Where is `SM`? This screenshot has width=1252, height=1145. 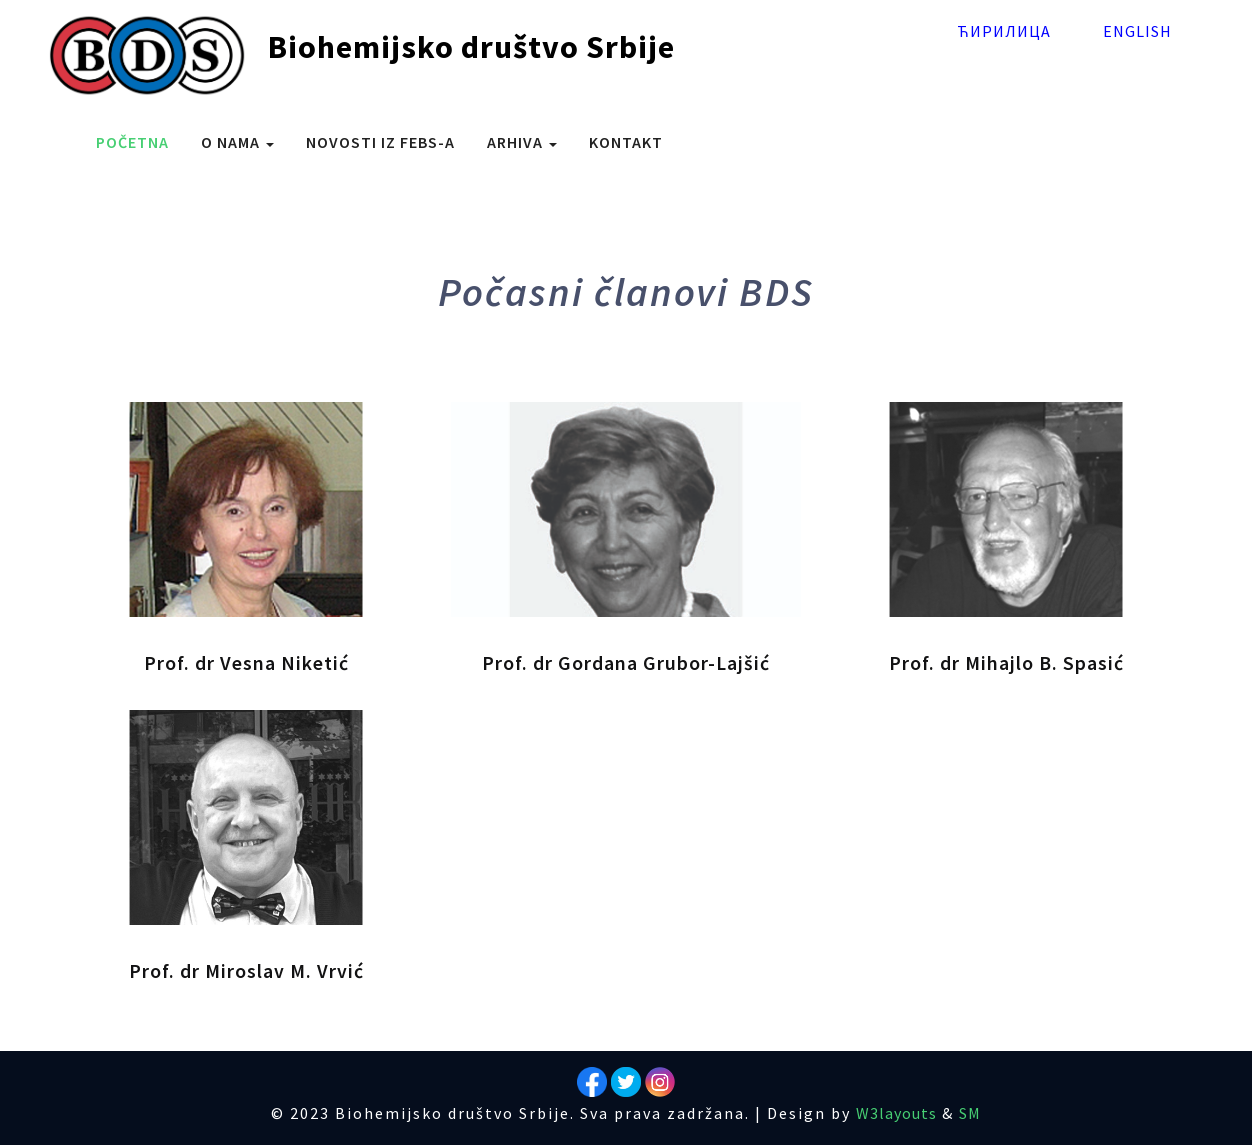 SM is located at coordinates (970, 1113).